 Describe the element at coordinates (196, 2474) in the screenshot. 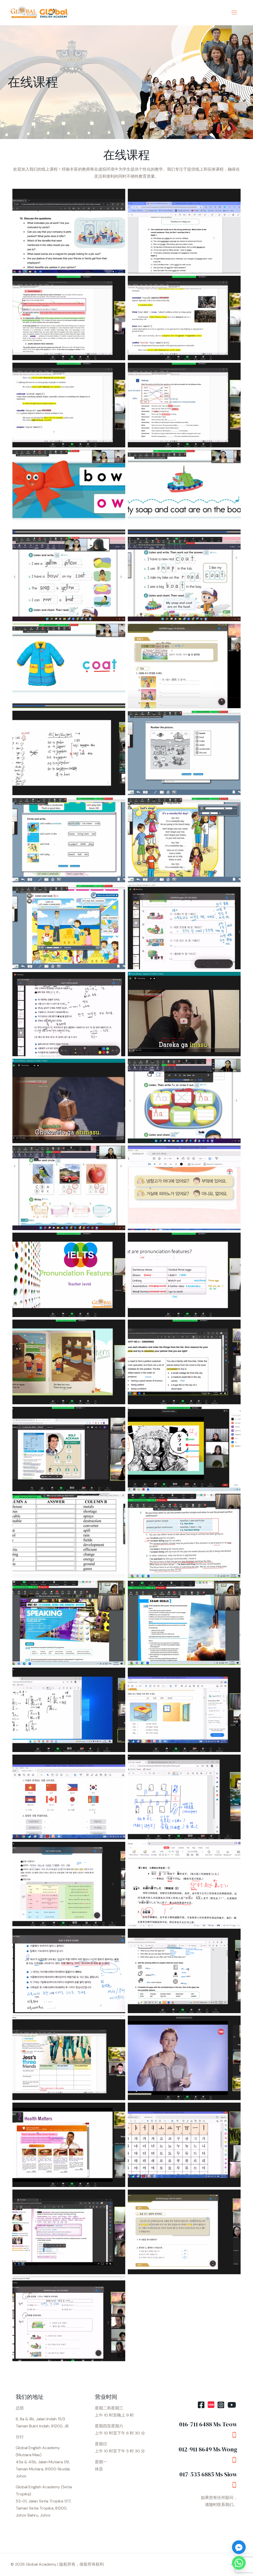

I see `017-535 6885` at that location.